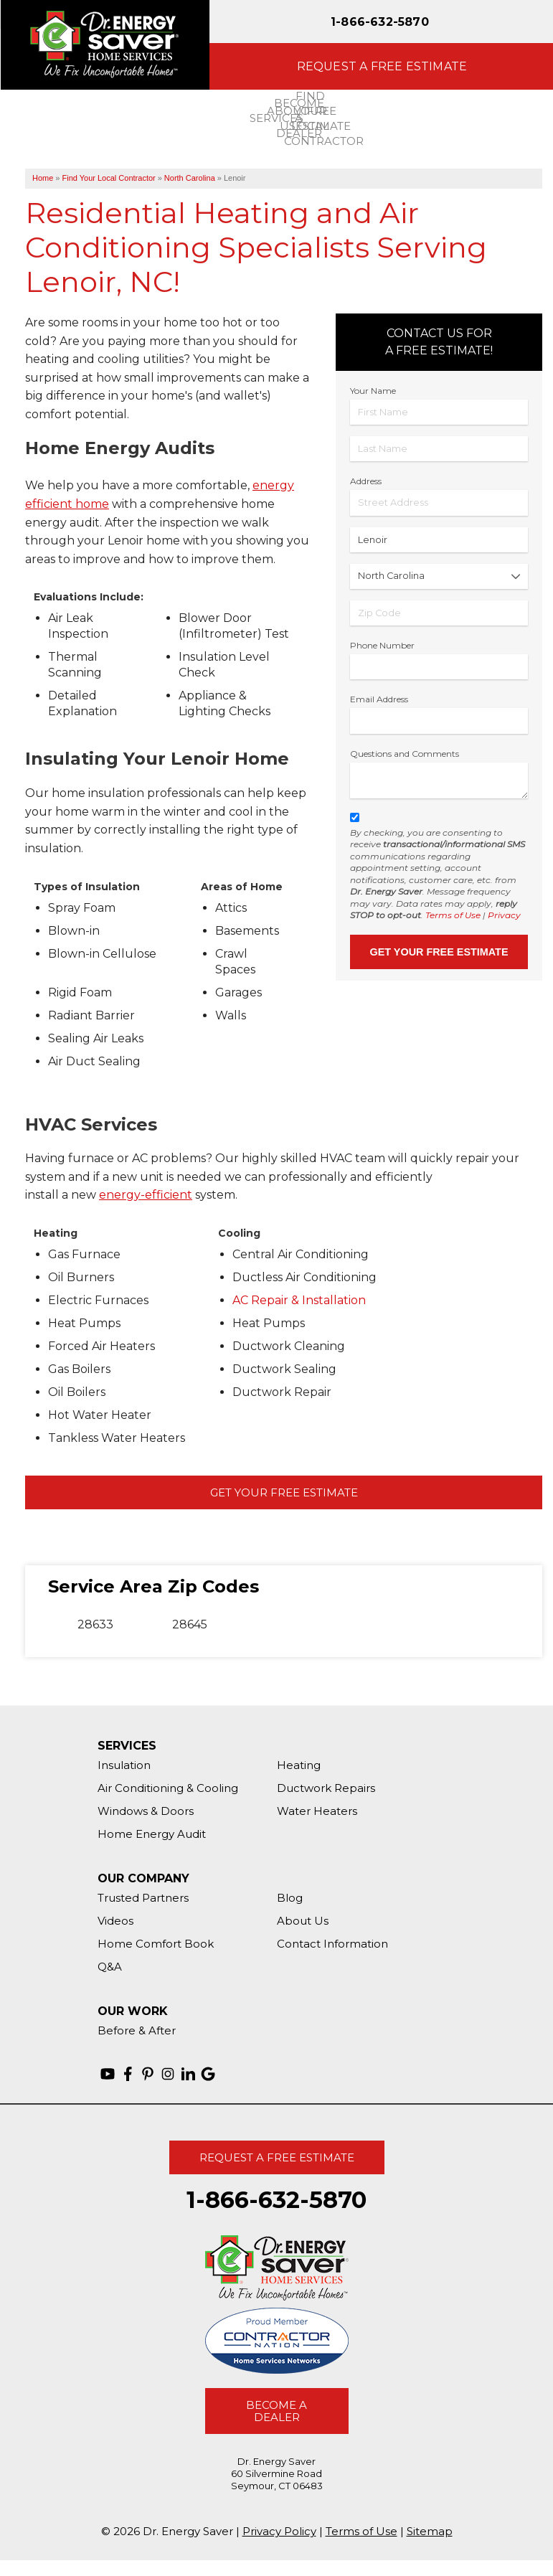 The image size is (553, 2576). Describe the element at coordinates (303, 1921) in the screenshot. I see `About Us` at that location.